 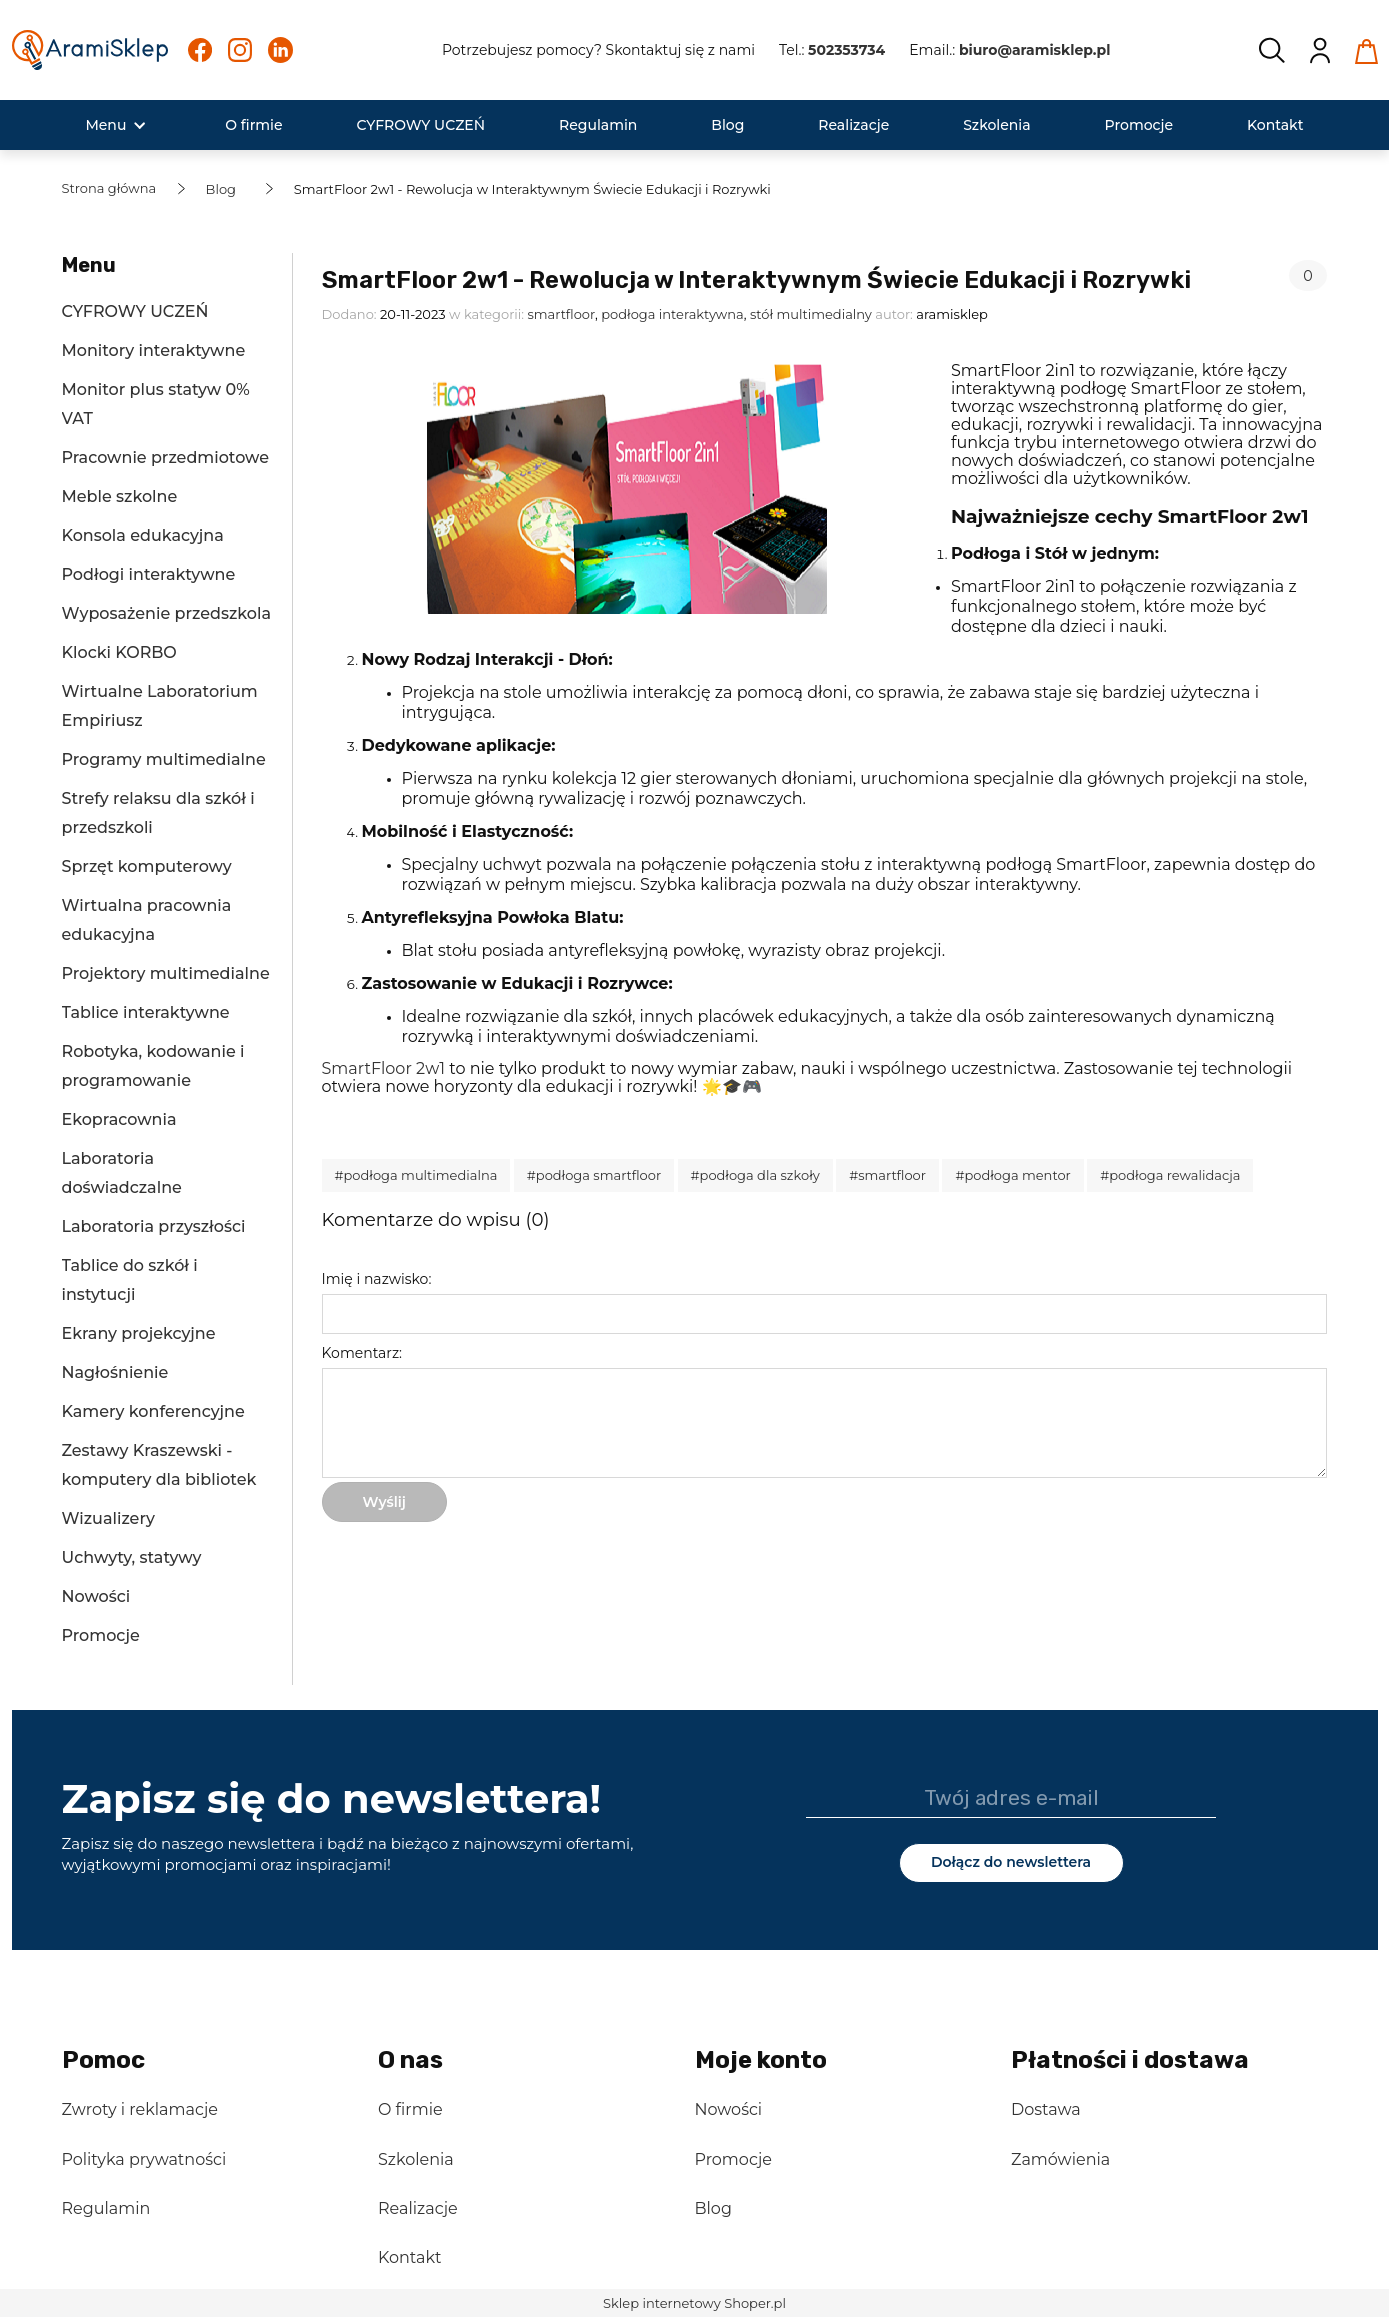 I want to click on #podłoga rewalidacja, so click(x=1170, y=1175).